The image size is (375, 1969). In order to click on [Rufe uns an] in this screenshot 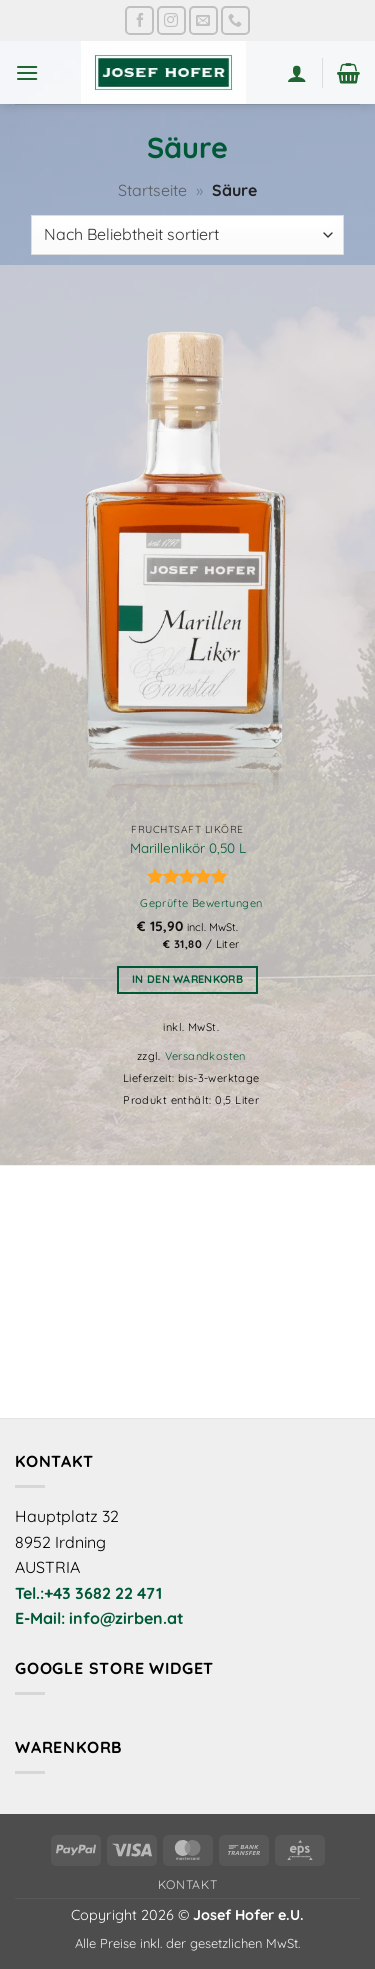, I will do `click(235, 20)`.